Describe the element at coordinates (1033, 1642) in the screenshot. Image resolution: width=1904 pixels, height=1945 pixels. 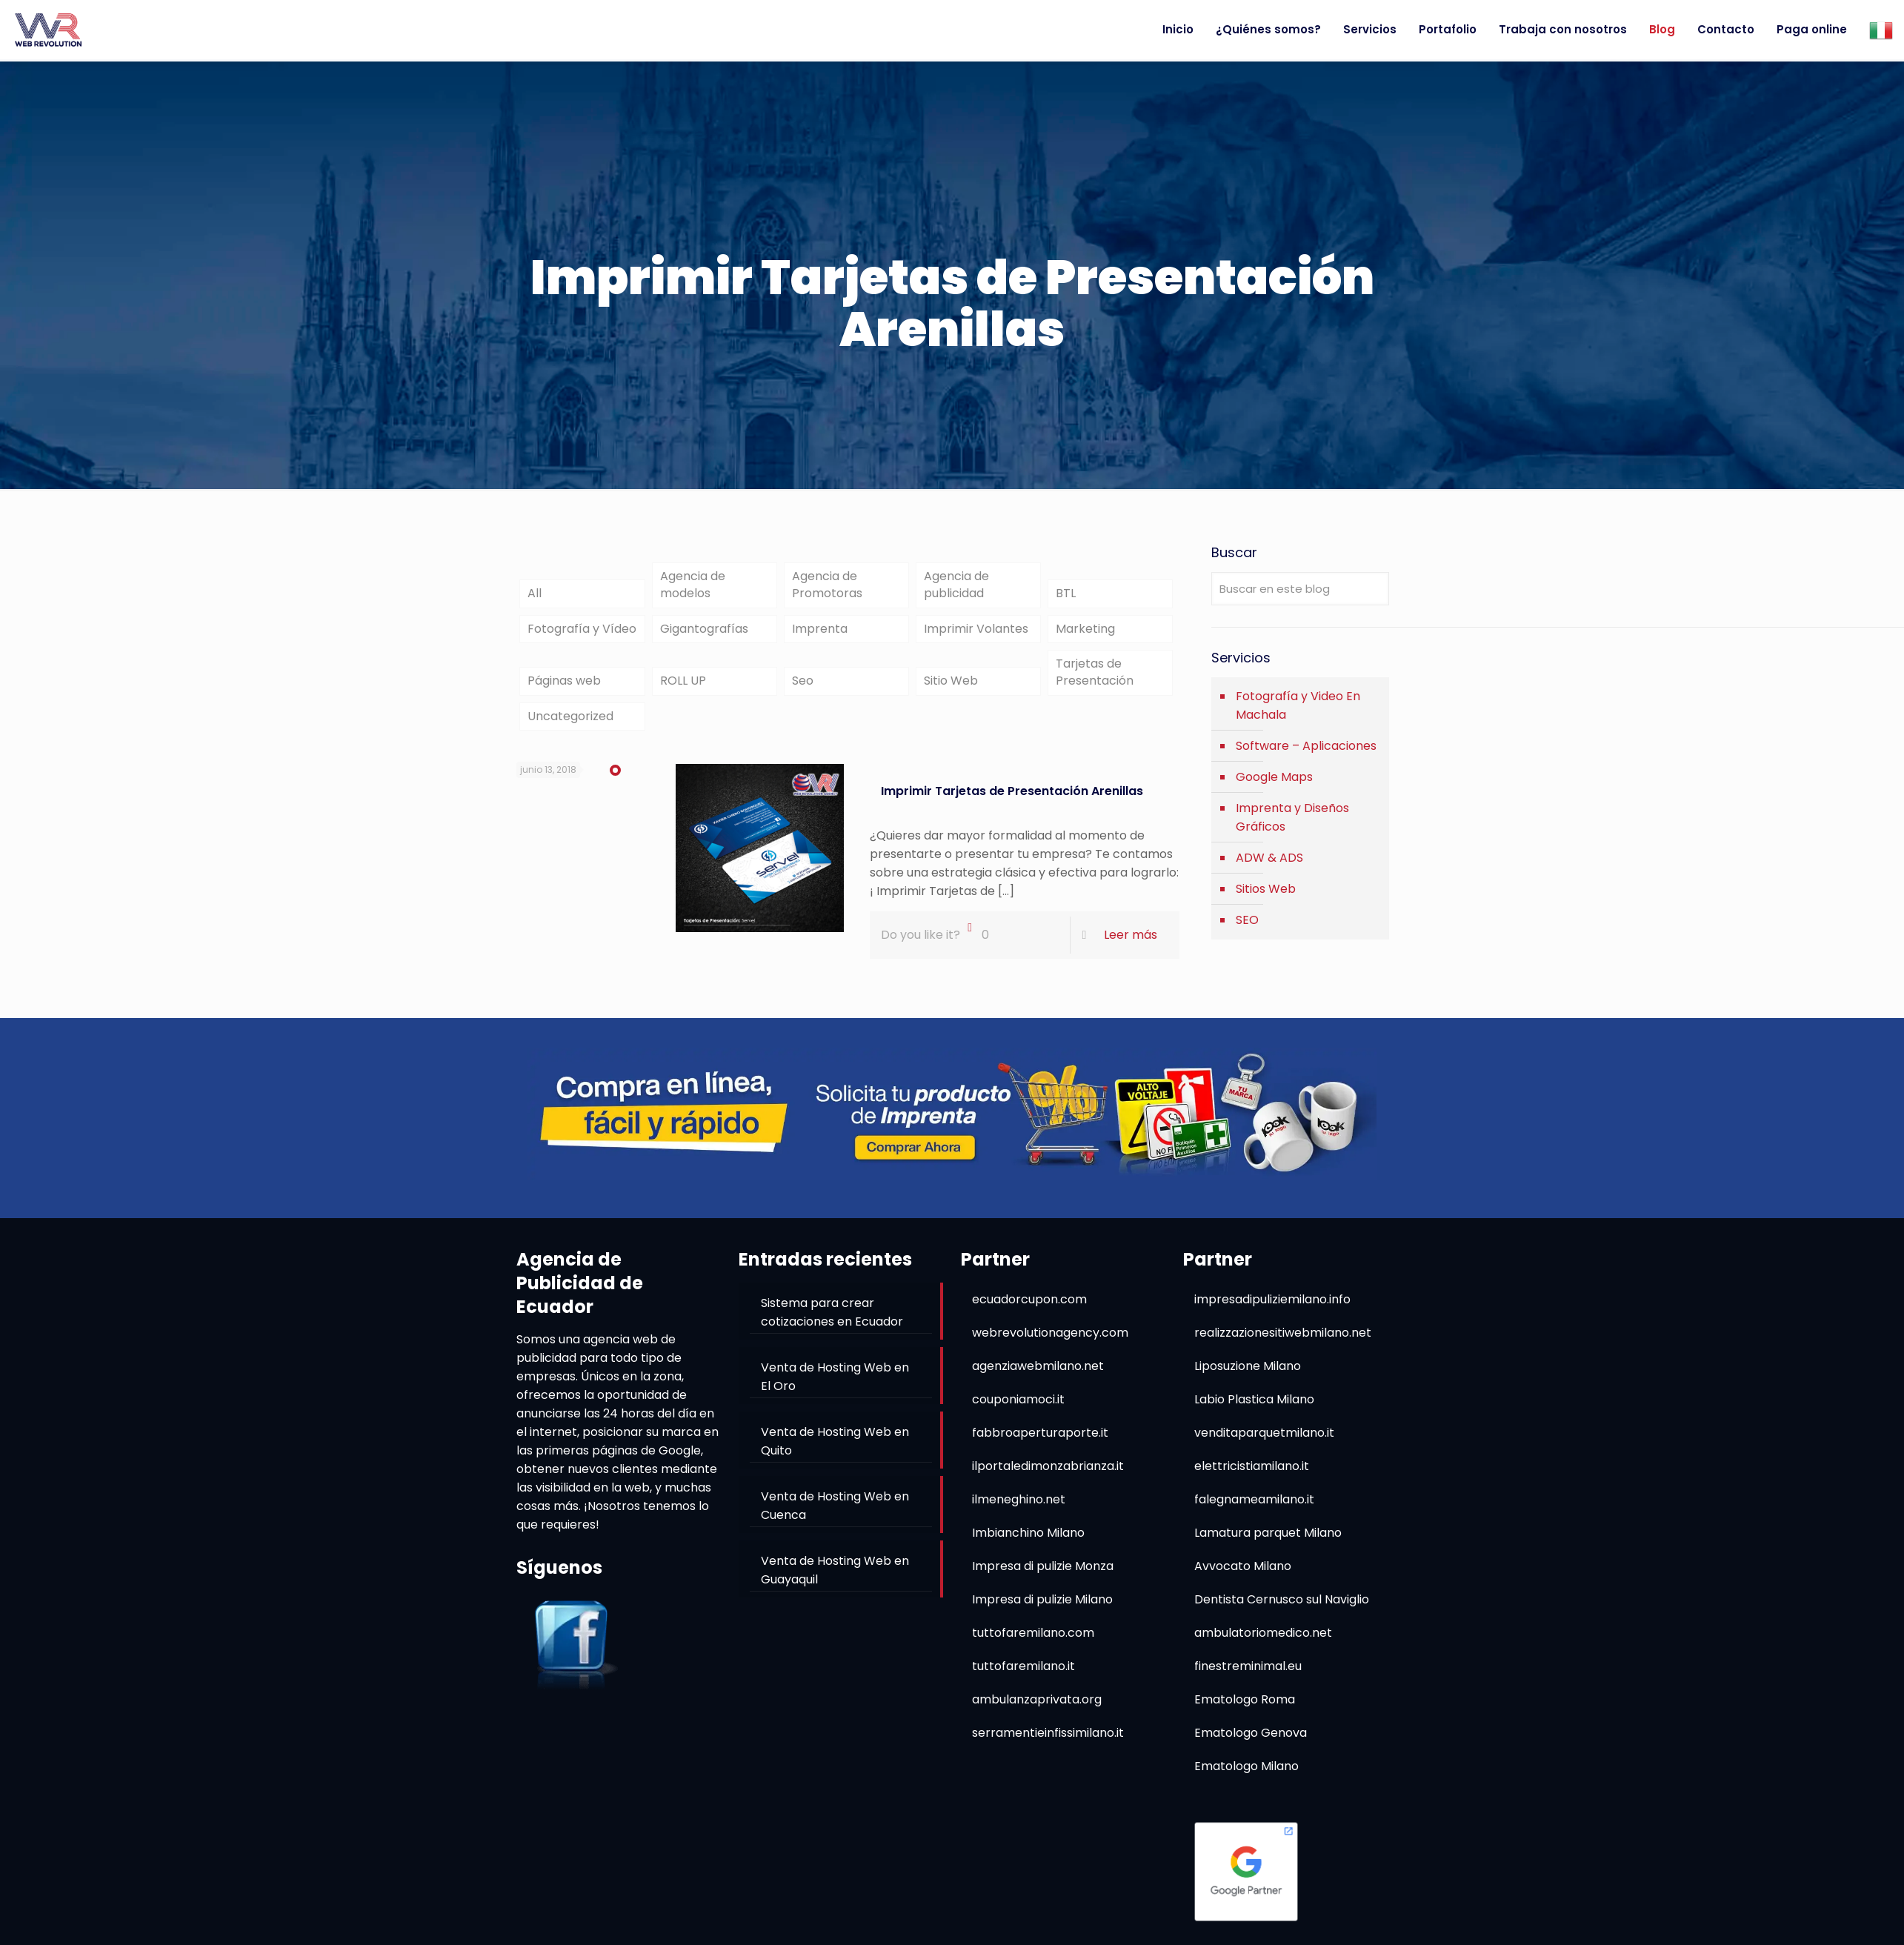
I see `tuttofaremilano.com` at that location.